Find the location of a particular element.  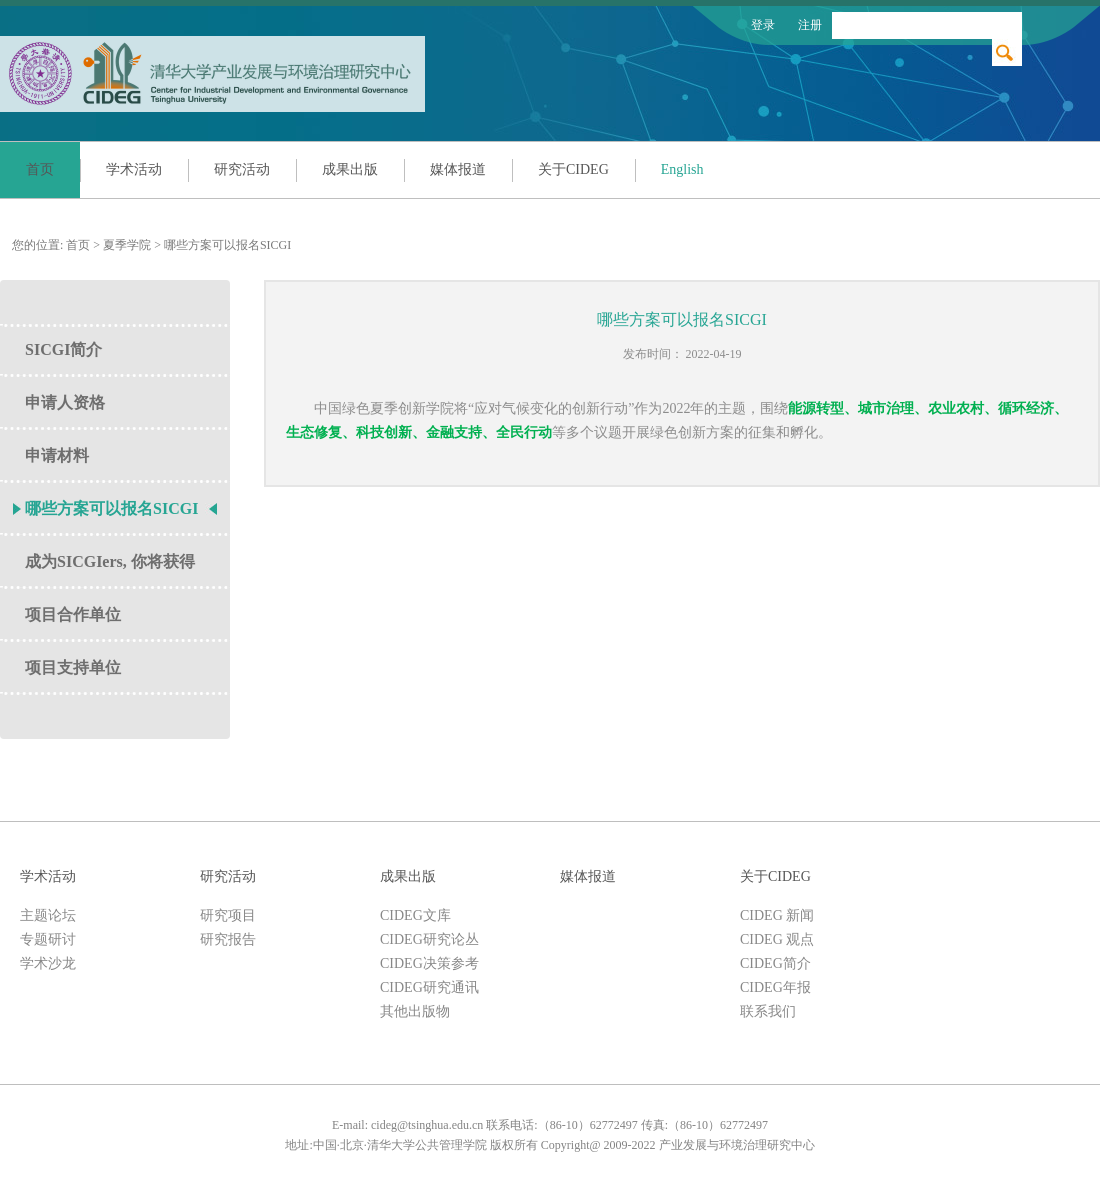

申请材料 is located at coordinates (57, 455).